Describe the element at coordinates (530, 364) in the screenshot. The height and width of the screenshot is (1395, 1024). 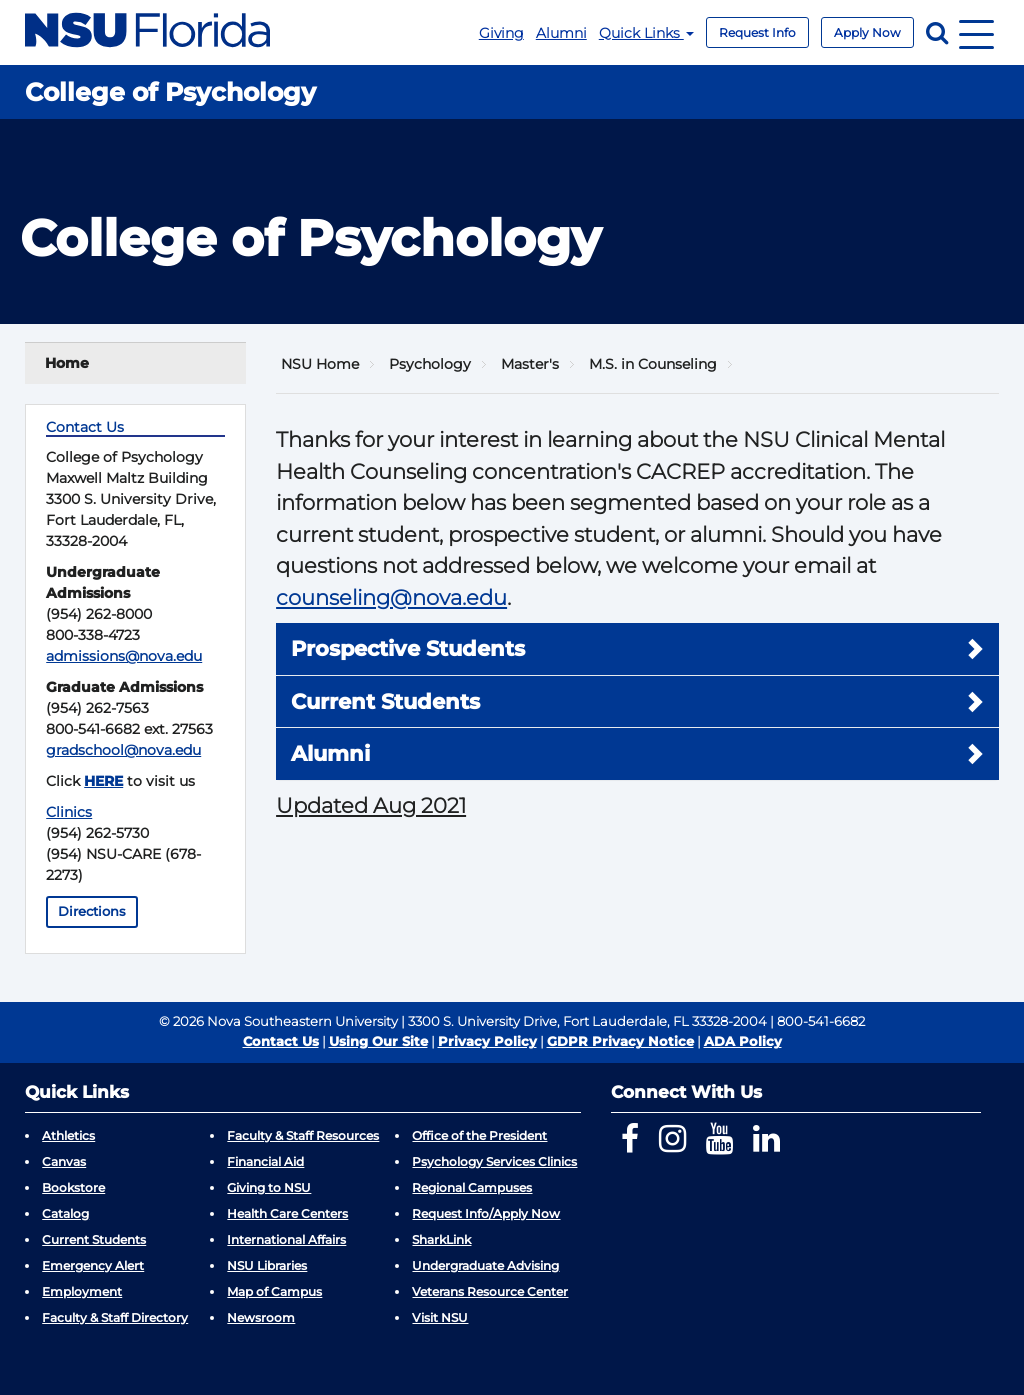
I see `Master's` at that location.